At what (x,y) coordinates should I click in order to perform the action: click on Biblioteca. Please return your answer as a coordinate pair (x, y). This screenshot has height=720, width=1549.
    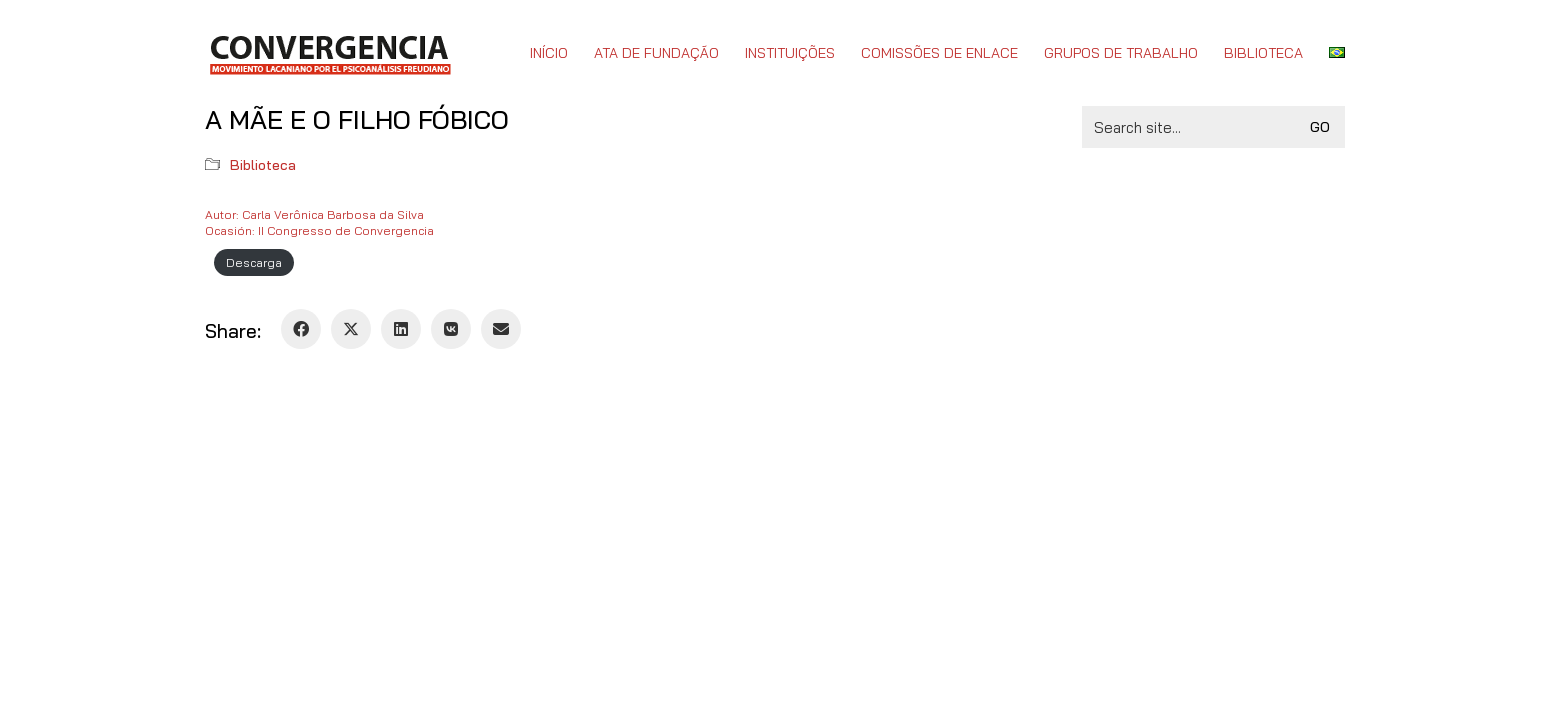
    Looking at the image, I should click on (263, 165).